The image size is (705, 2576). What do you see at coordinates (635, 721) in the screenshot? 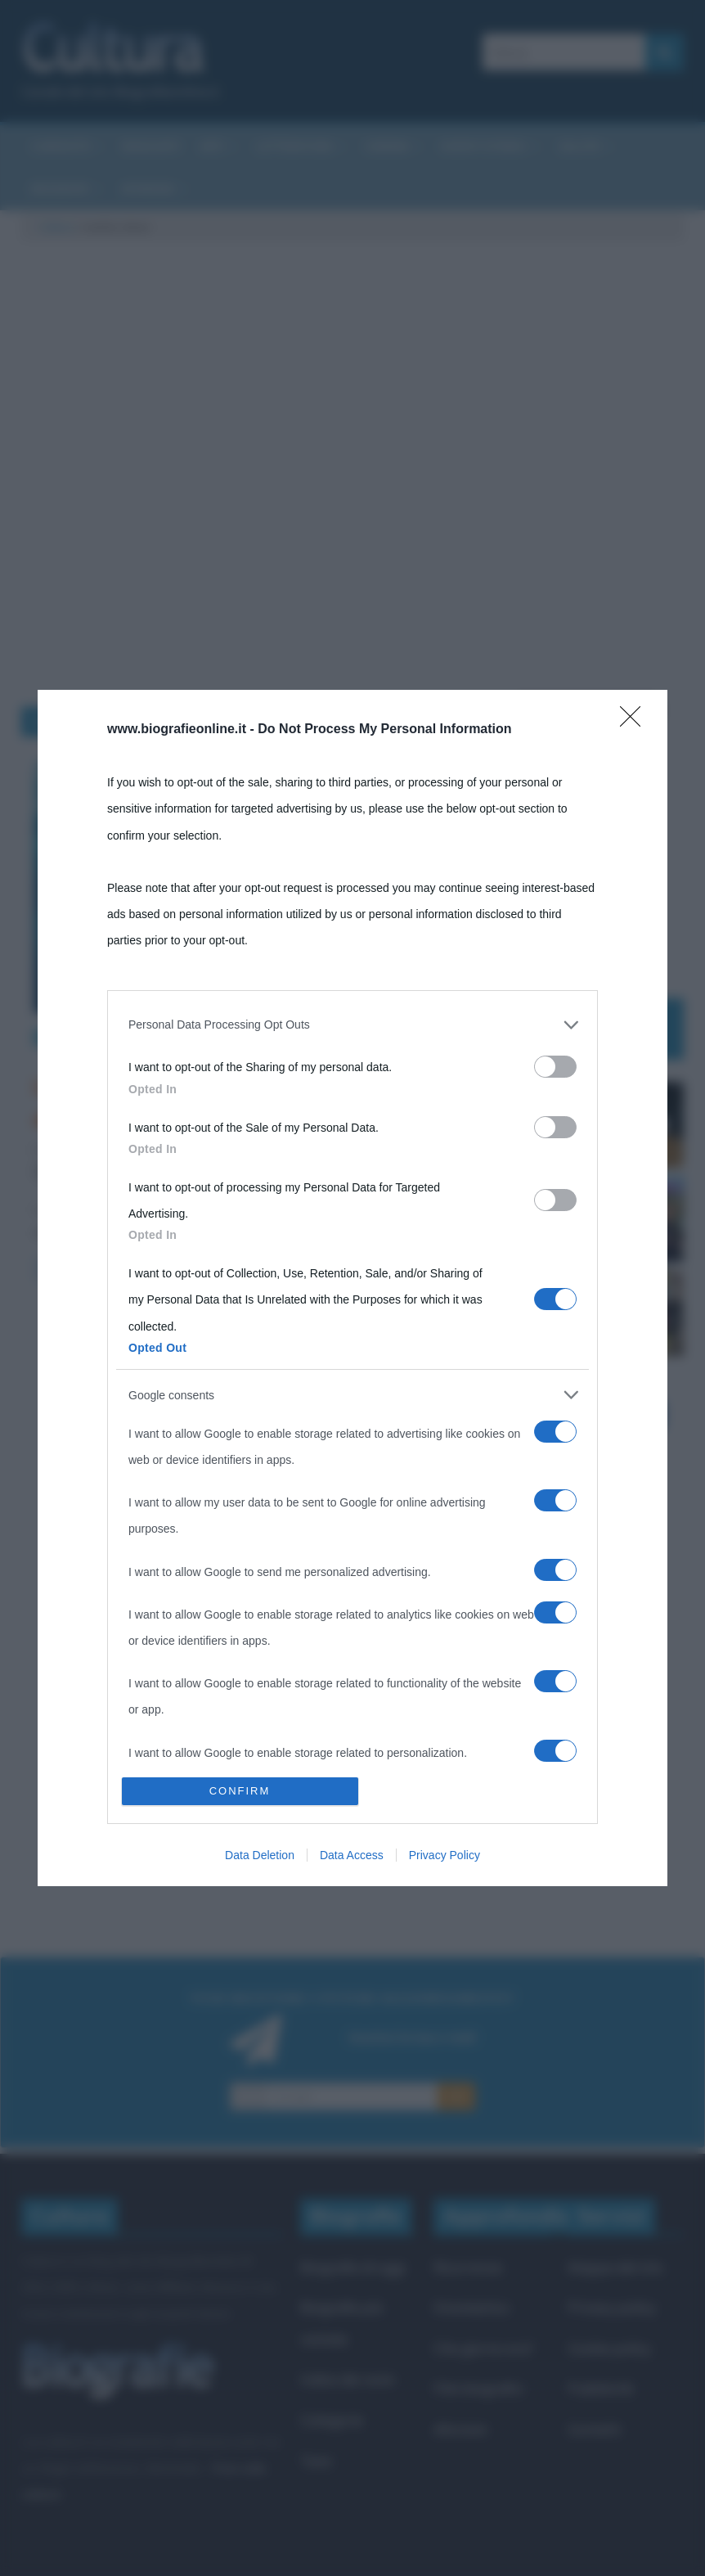
I see `[Close]` at bounding box center [635, 721].